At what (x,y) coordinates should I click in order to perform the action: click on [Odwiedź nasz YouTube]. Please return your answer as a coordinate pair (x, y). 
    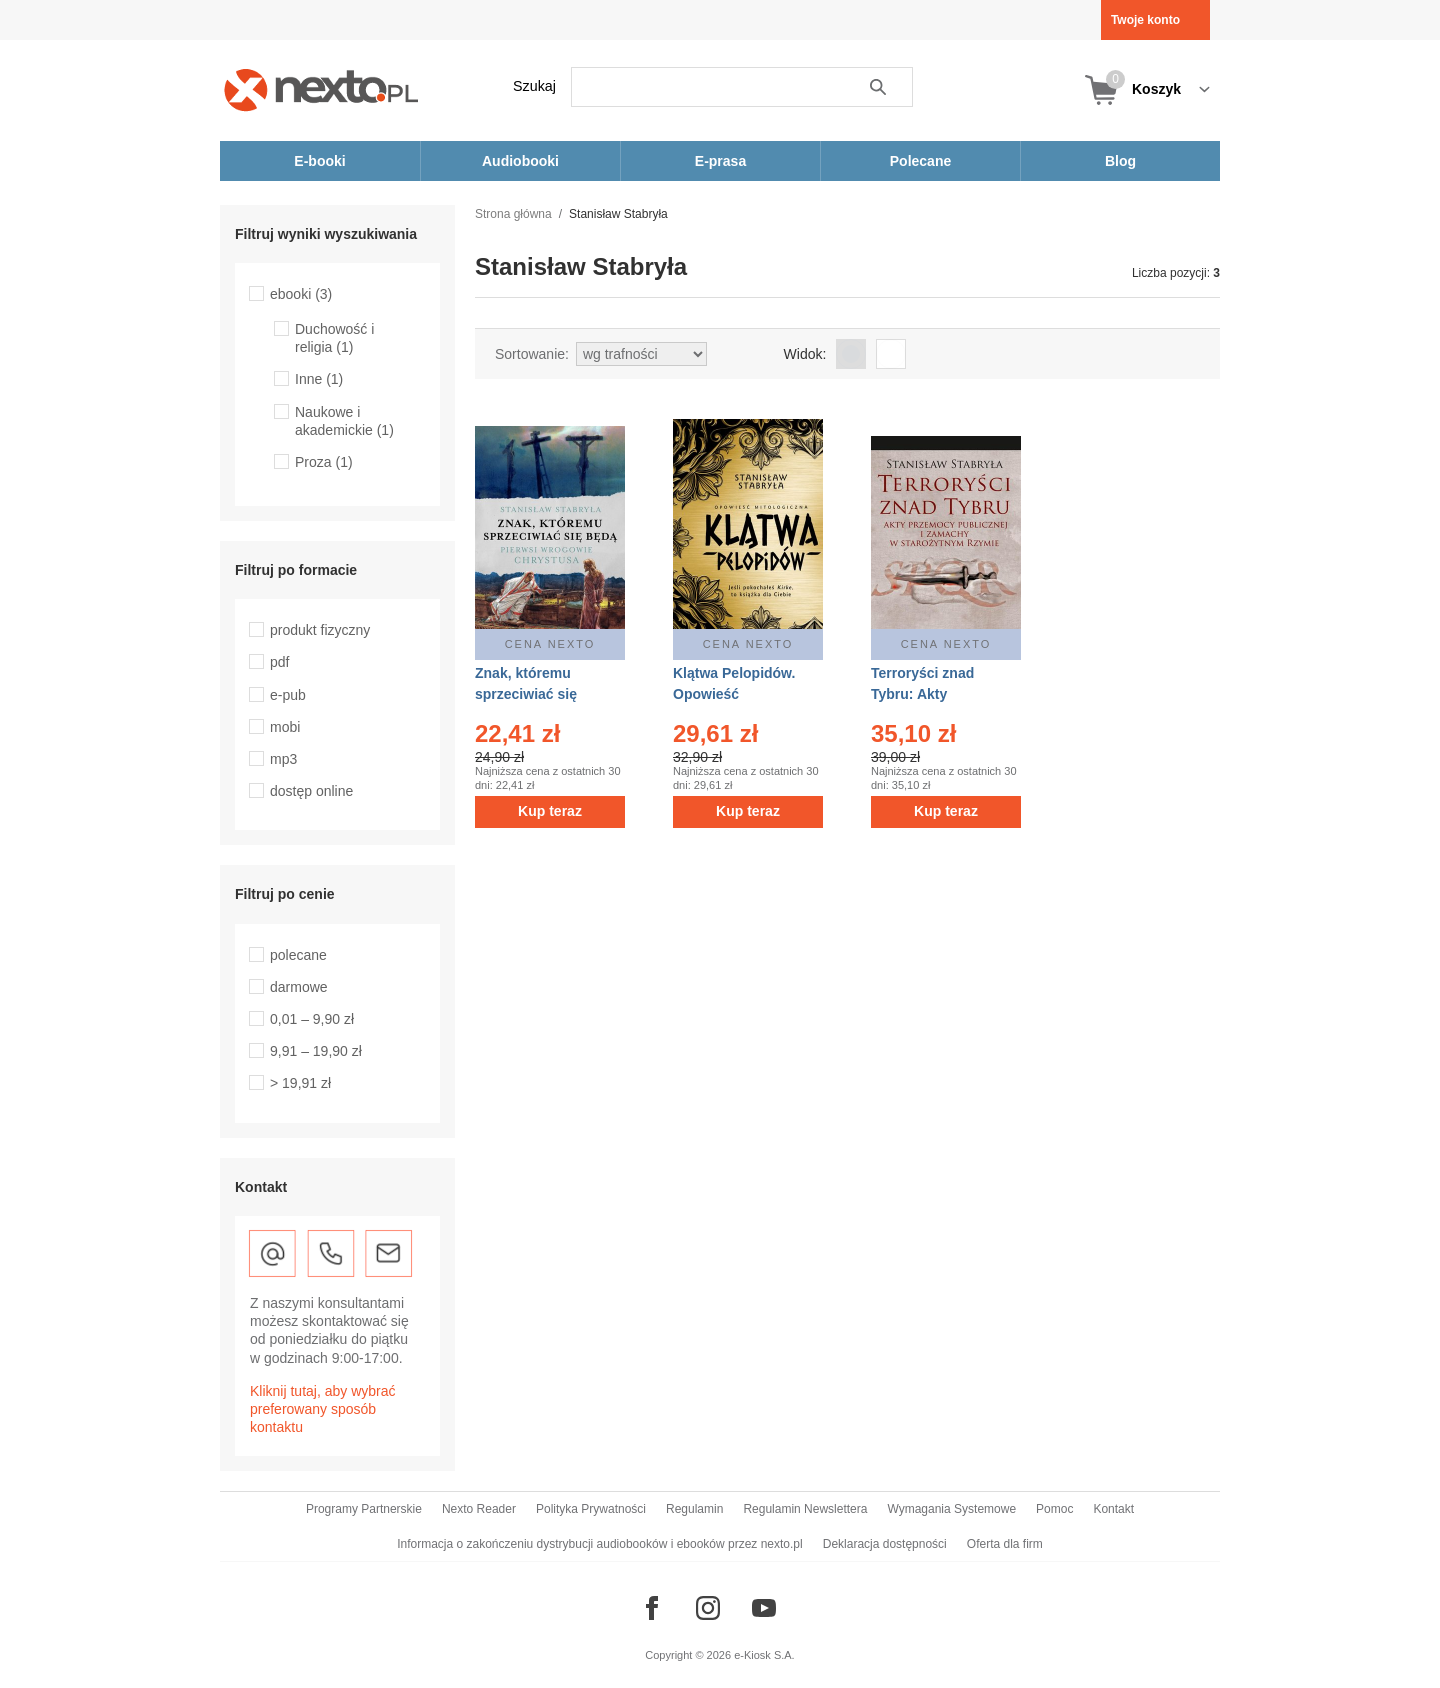
    Looking at the image, I should click on (764, 1608).